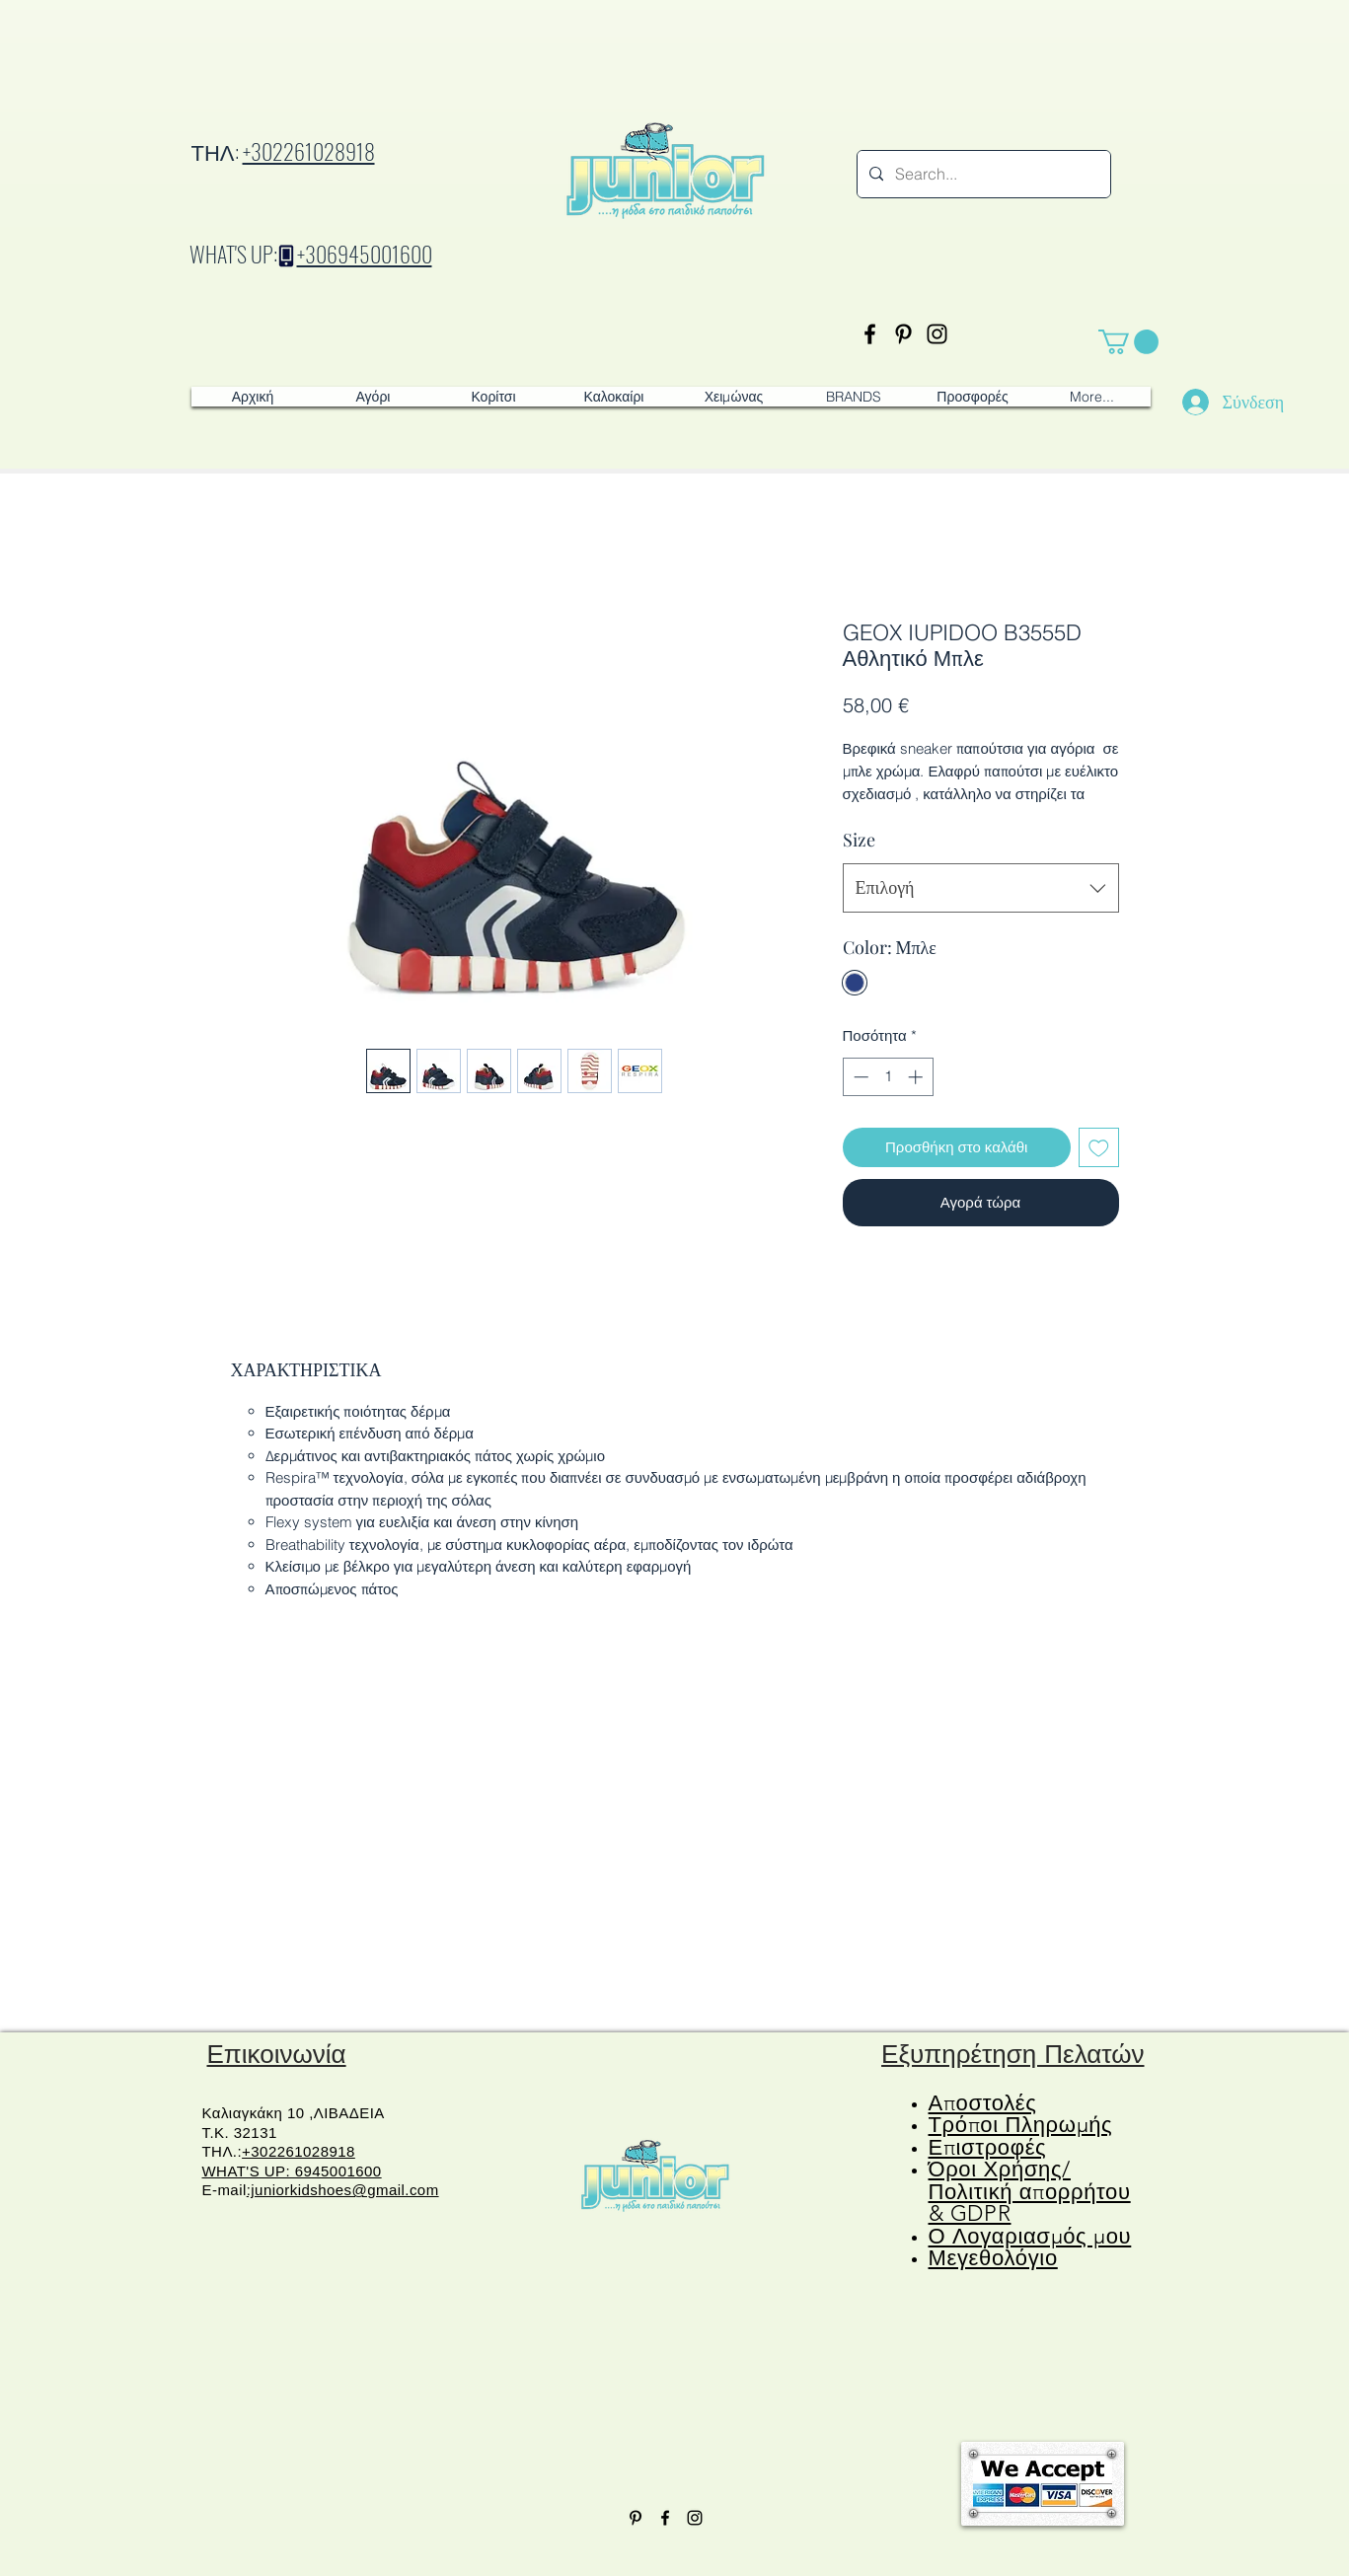  What do you see at coordinates (1128, 342) in the screenshot?
I see `[button]` at bounding box center [1128, 342].